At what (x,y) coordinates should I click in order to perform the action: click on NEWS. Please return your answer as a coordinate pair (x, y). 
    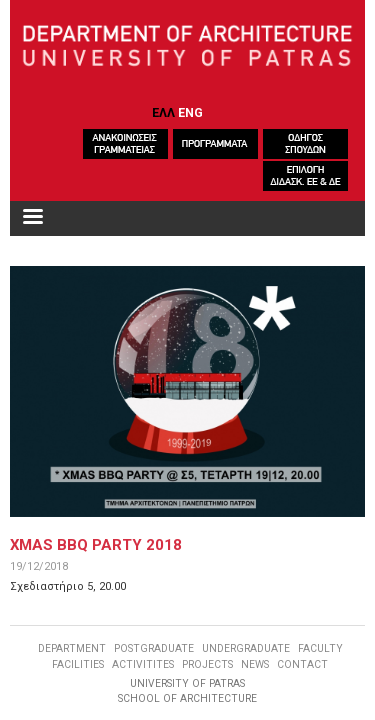
    Looking at the image, I should click on (255, 664).